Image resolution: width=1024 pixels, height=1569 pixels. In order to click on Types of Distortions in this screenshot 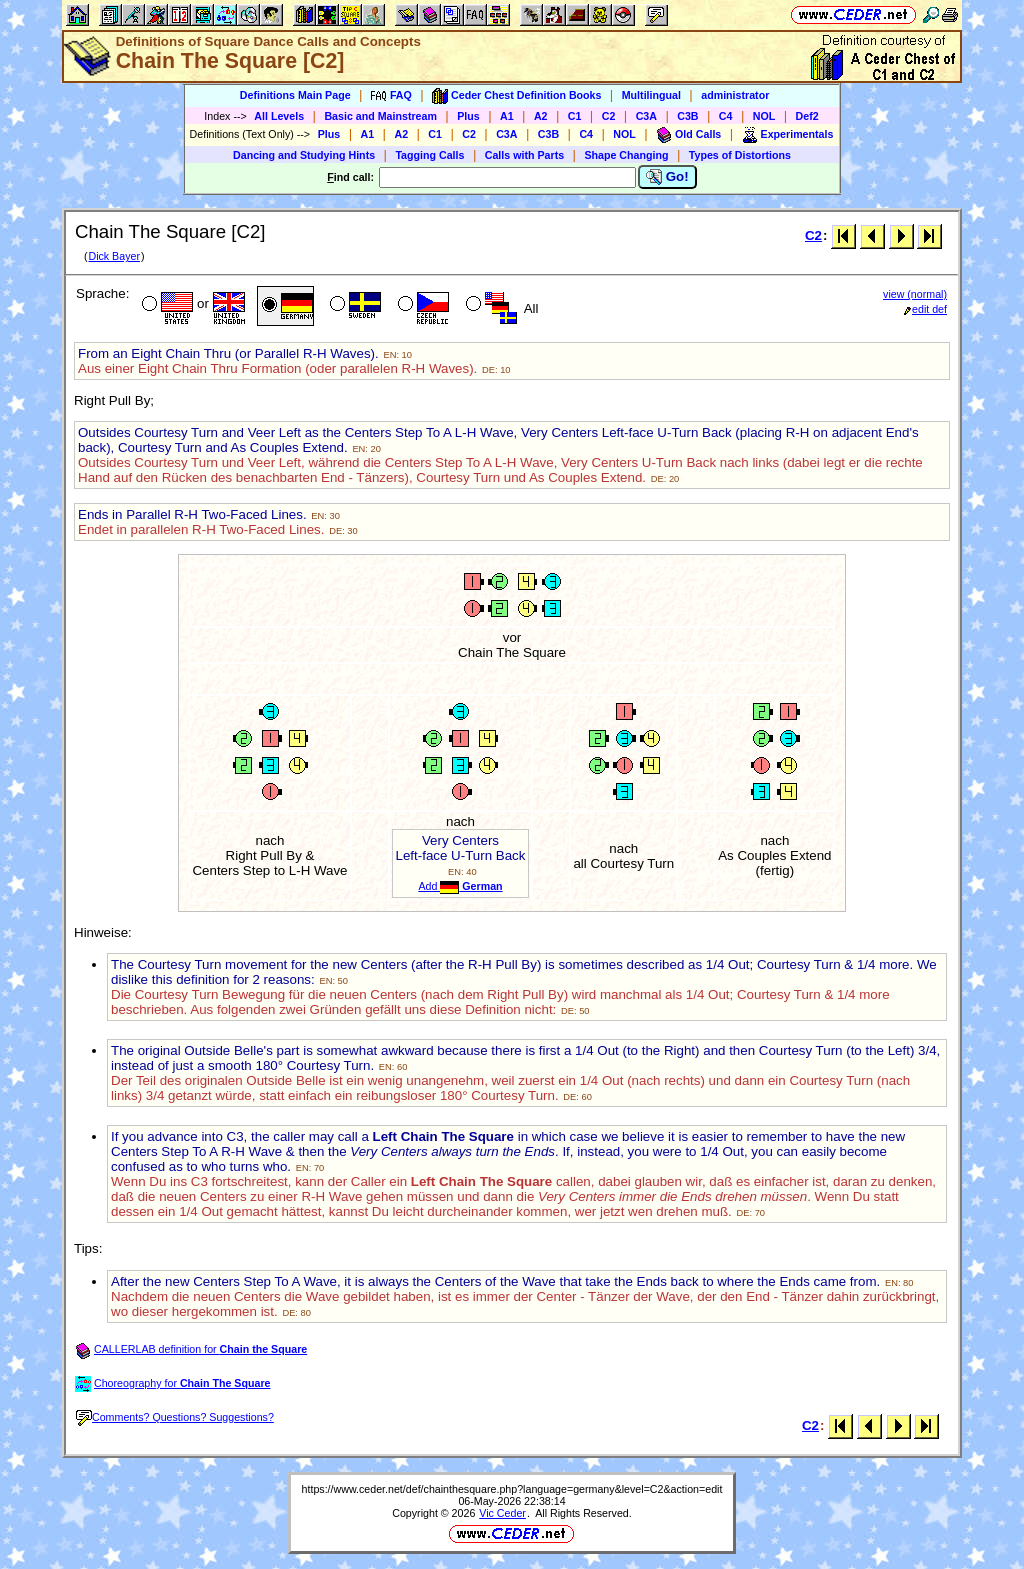, I will do `click(740, 155)`.